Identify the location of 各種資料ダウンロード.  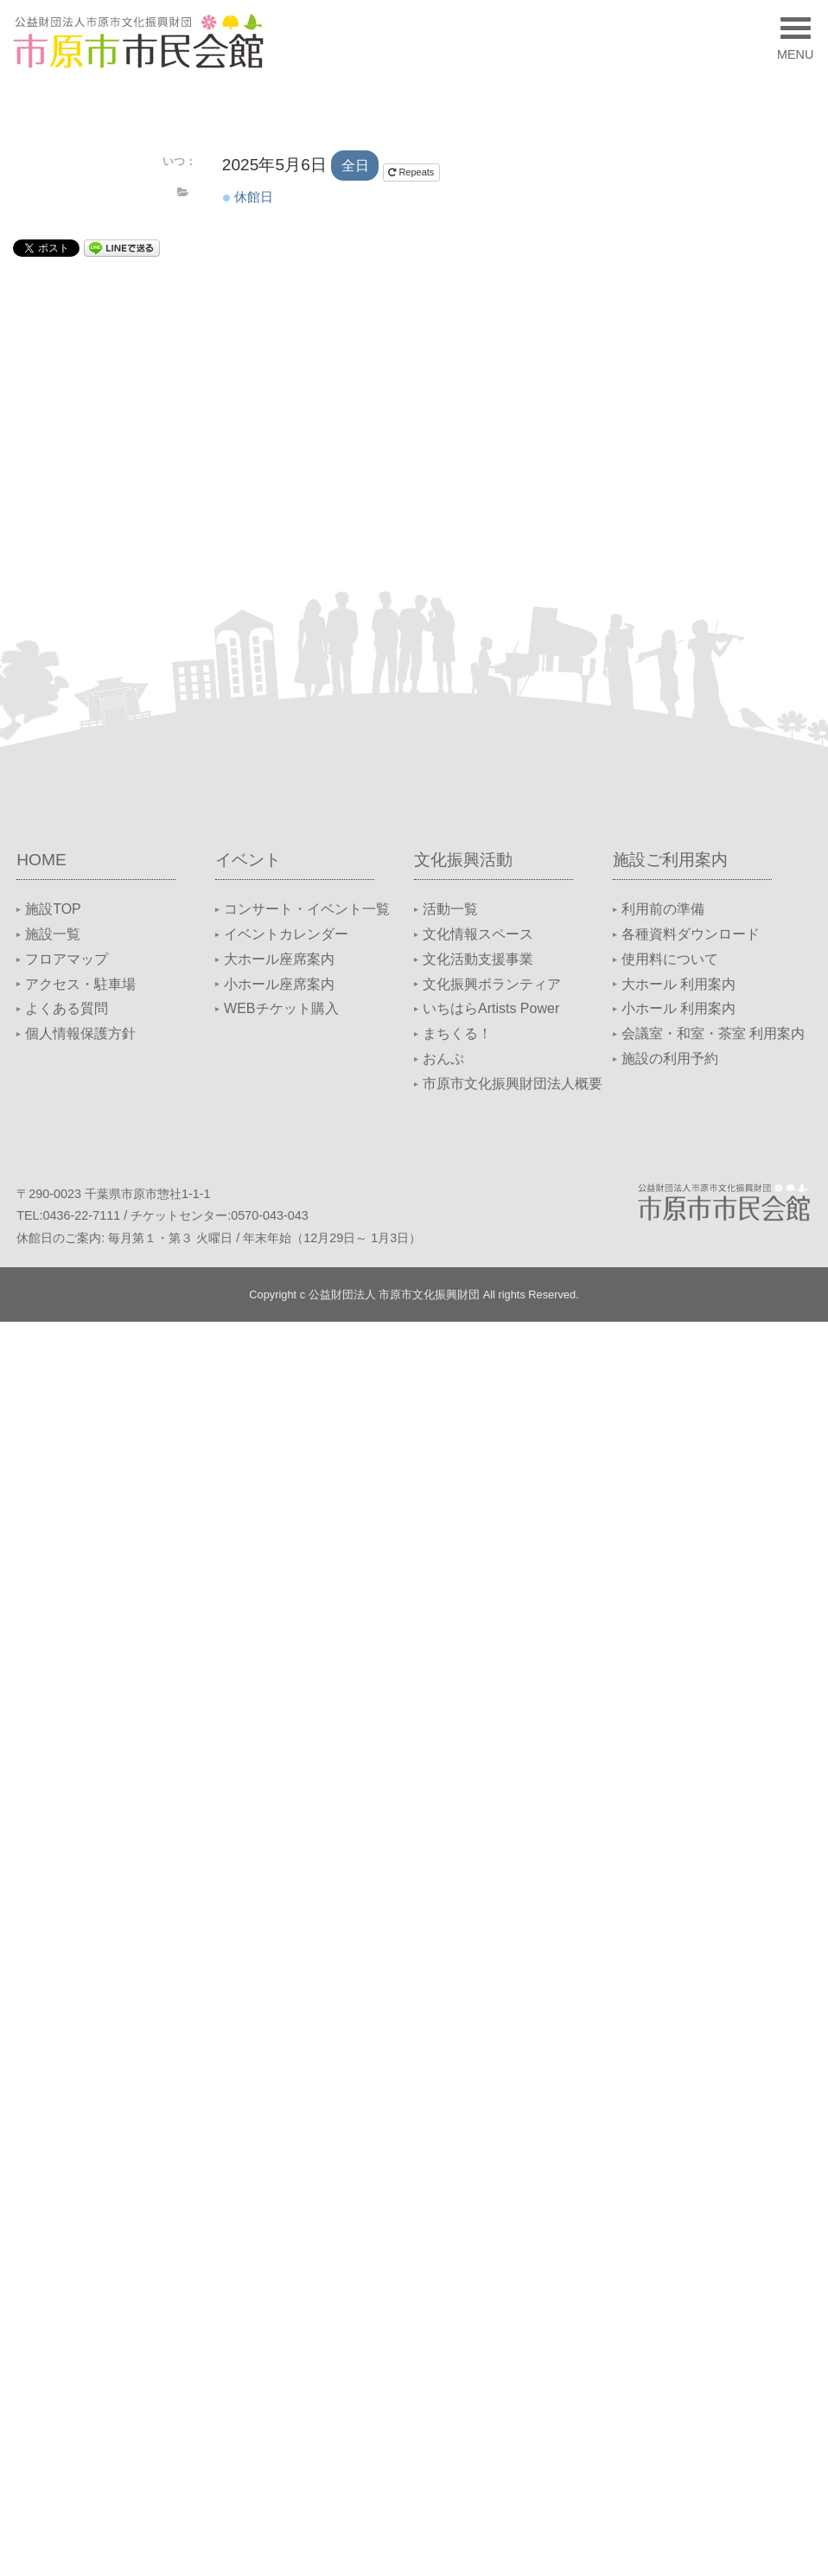
(690, 934).